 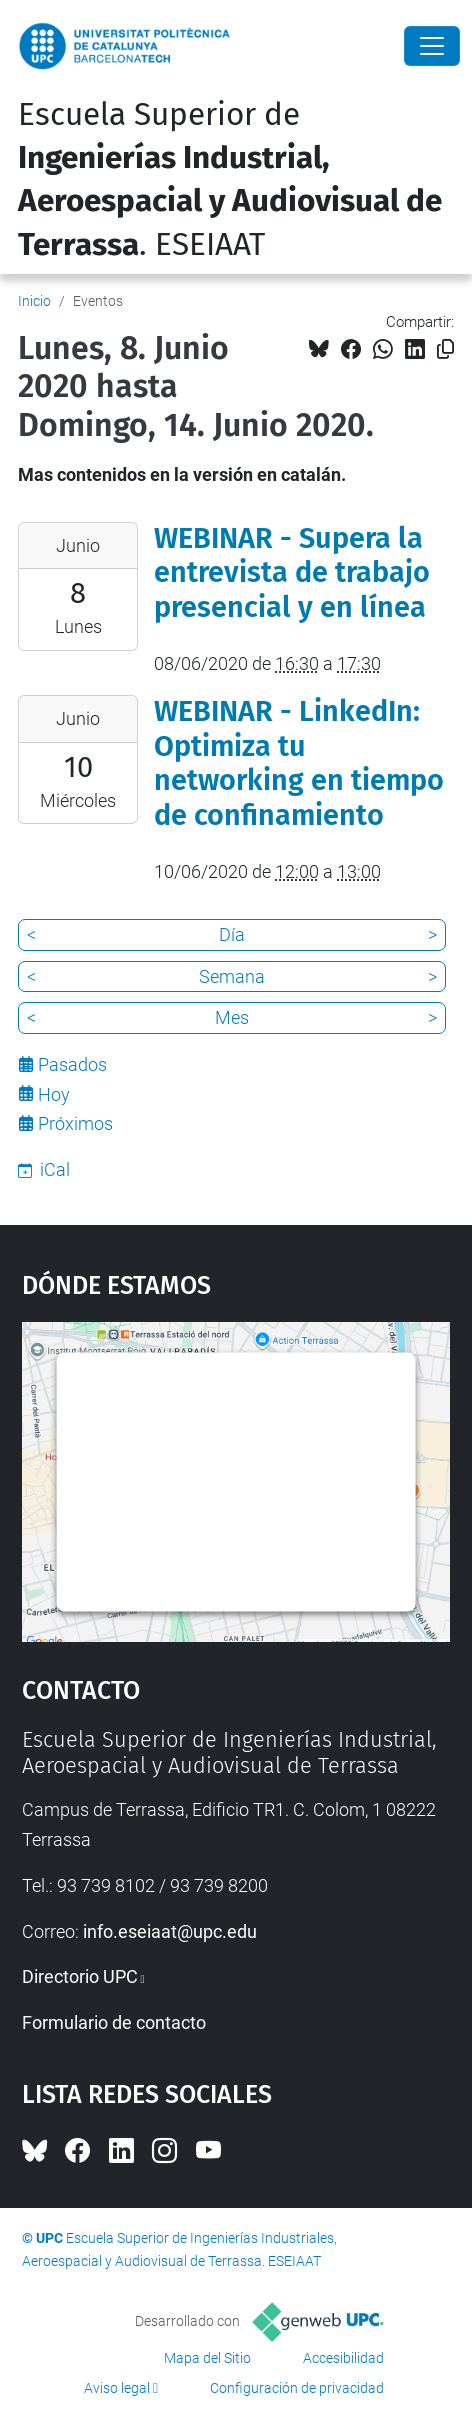 I want to click on [Close], so click(x=432, y=46).